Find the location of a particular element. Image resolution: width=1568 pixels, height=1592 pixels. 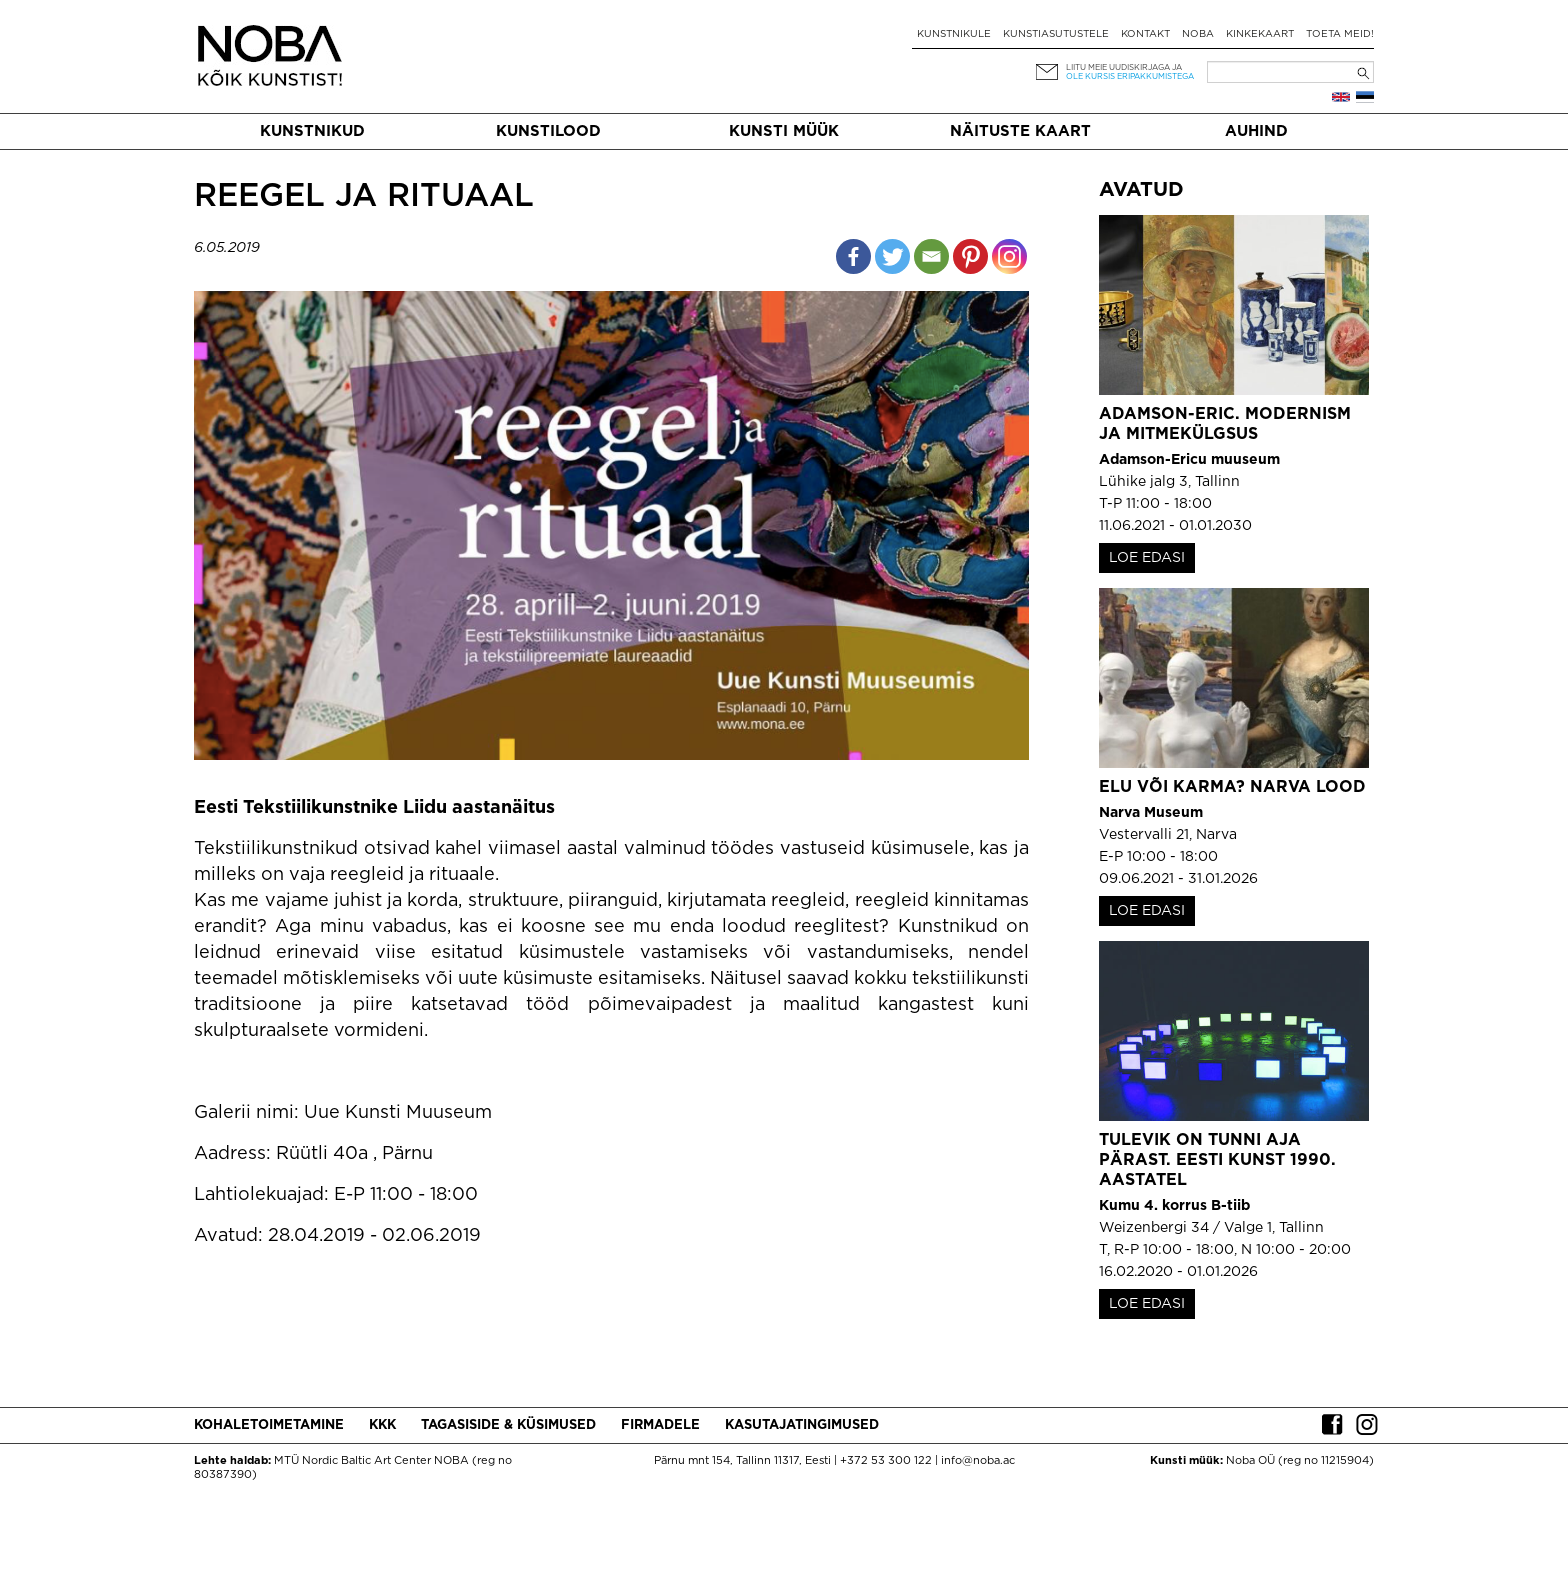

+372 53 300 122 is located at coordinates (886, 1461).